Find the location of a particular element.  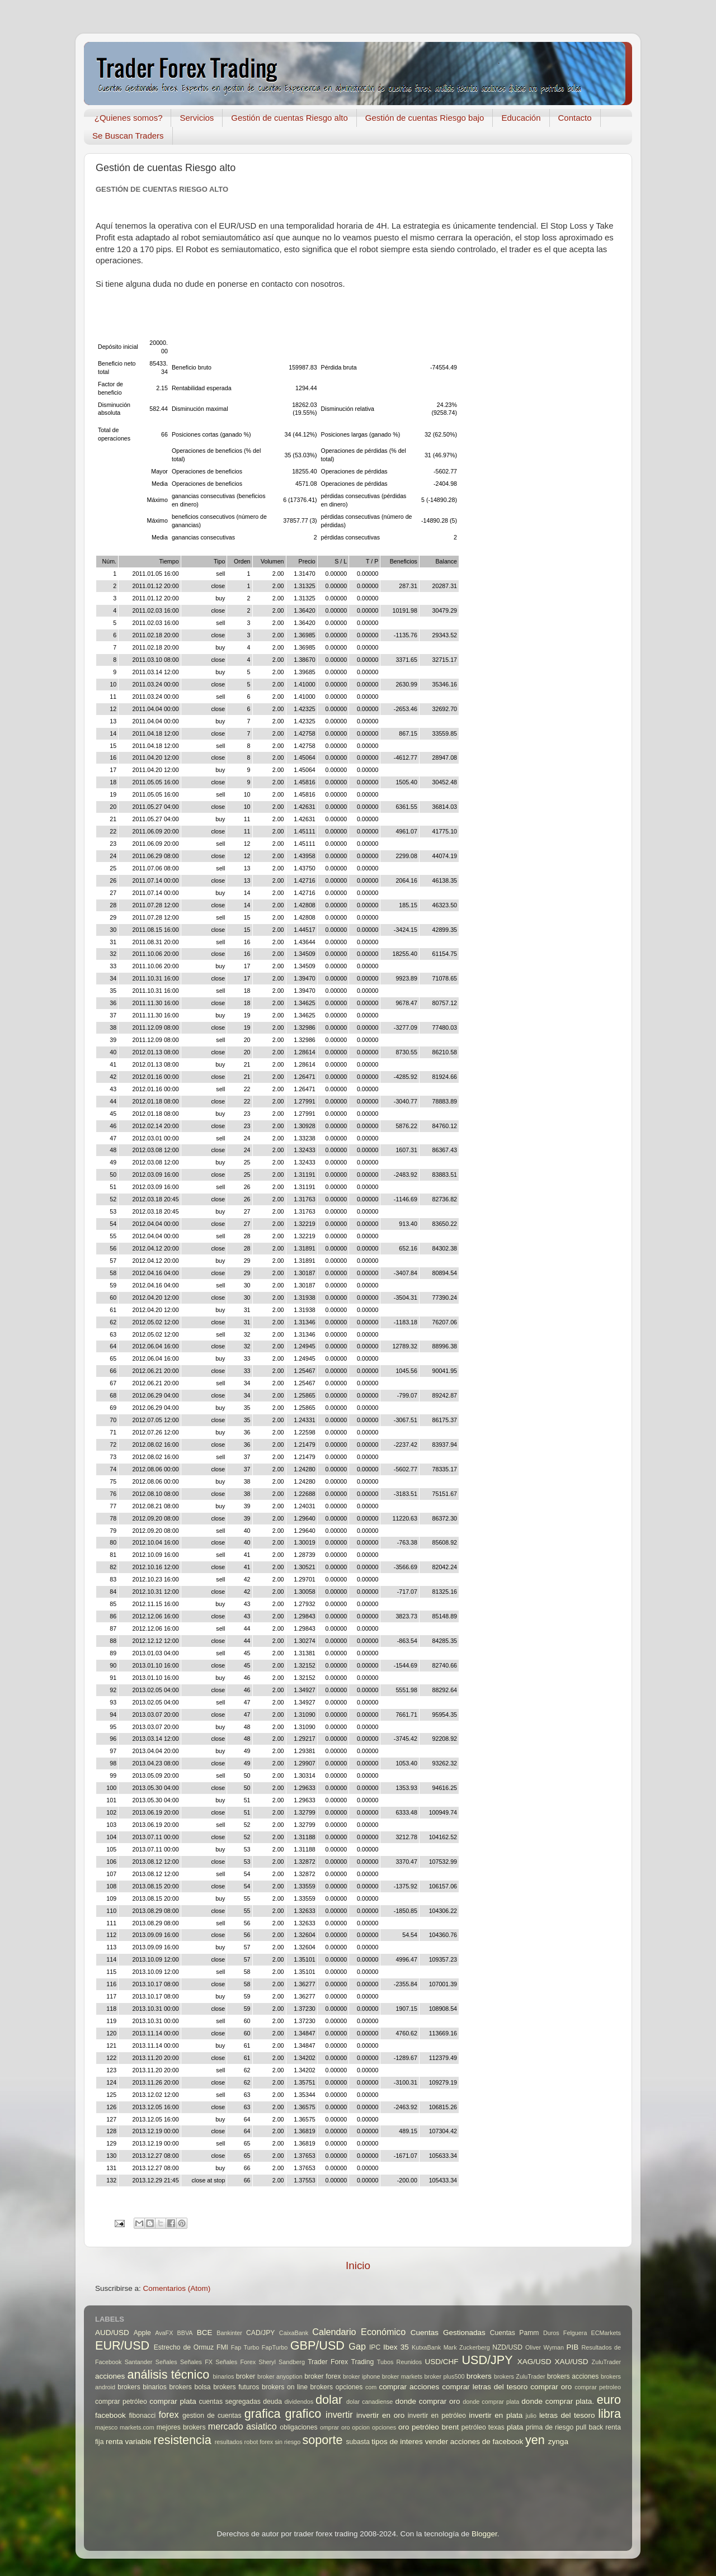

Estrecho de Ormuz is located at coordinates (184, 2347).